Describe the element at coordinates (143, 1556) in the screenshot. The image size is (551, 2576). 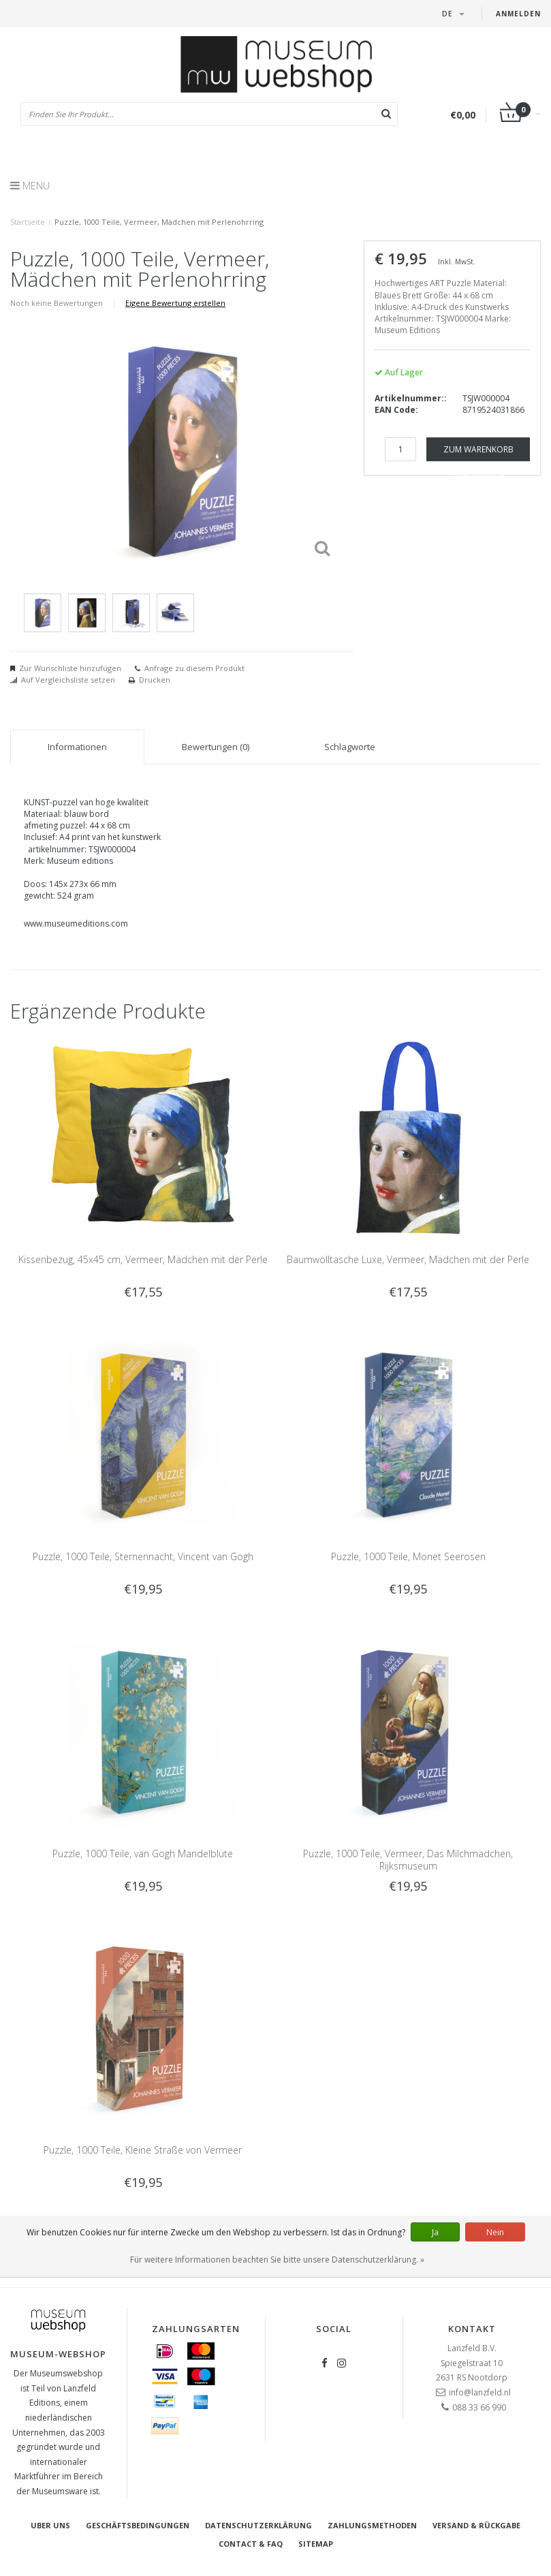
I see `Puzzle, 1000 Teile, Sternennacht, Vincent van Gogh` at that location.